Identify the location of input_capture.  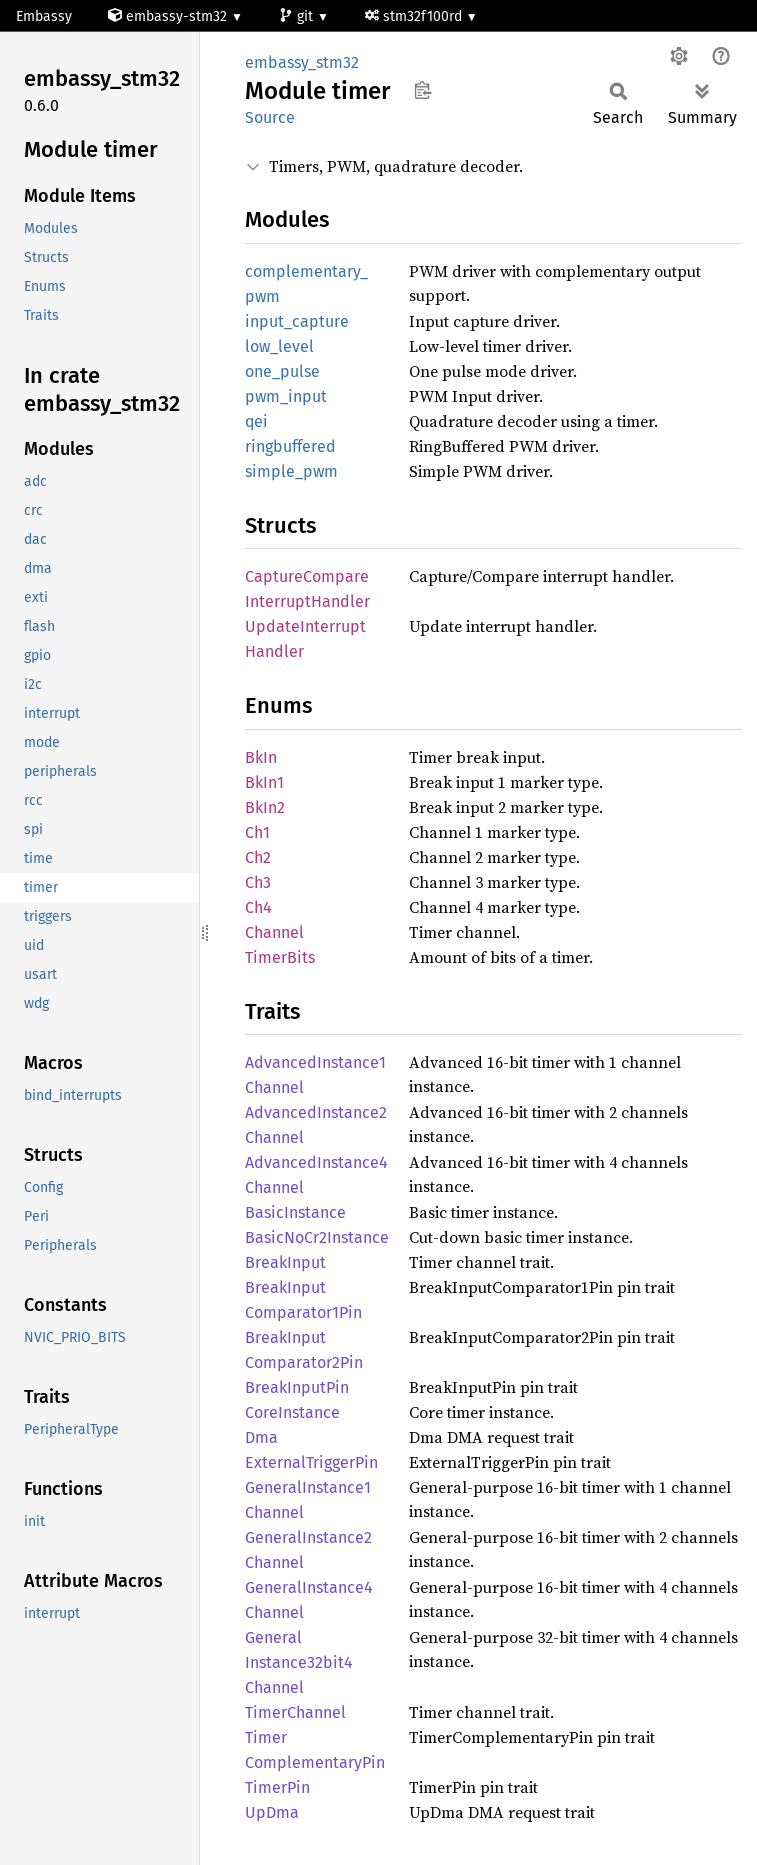
(297, 321).